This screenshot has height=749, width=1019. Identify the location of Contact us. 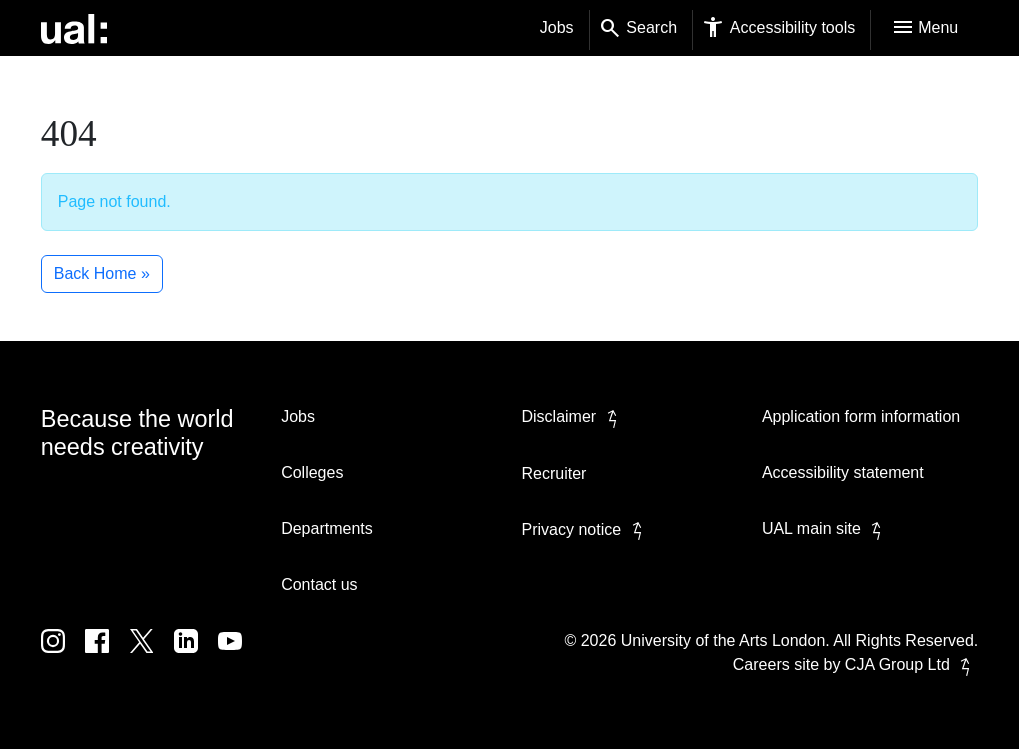
(319, 584).